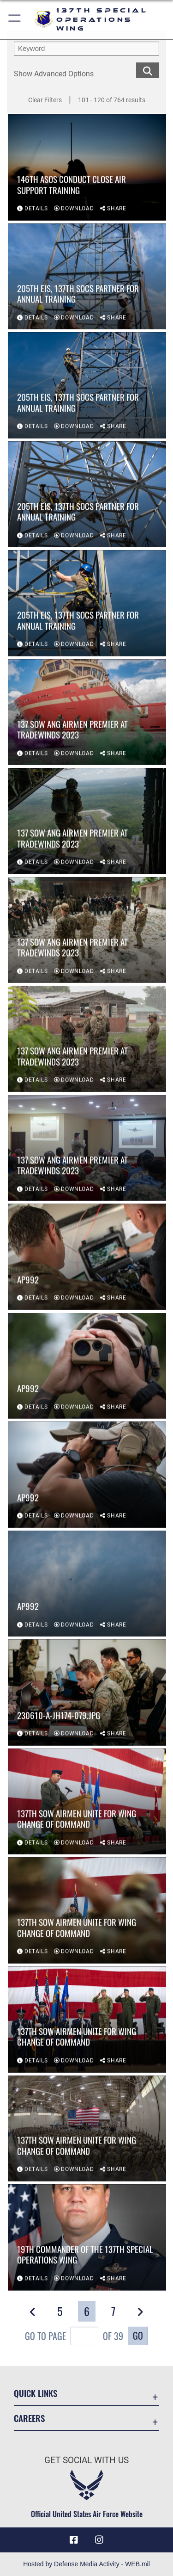 The width and height of the screenshot is (173, 2576). Describe the element at coordinates (86, 2460) in the screenshot. I see `Get Social with Us` at that location.